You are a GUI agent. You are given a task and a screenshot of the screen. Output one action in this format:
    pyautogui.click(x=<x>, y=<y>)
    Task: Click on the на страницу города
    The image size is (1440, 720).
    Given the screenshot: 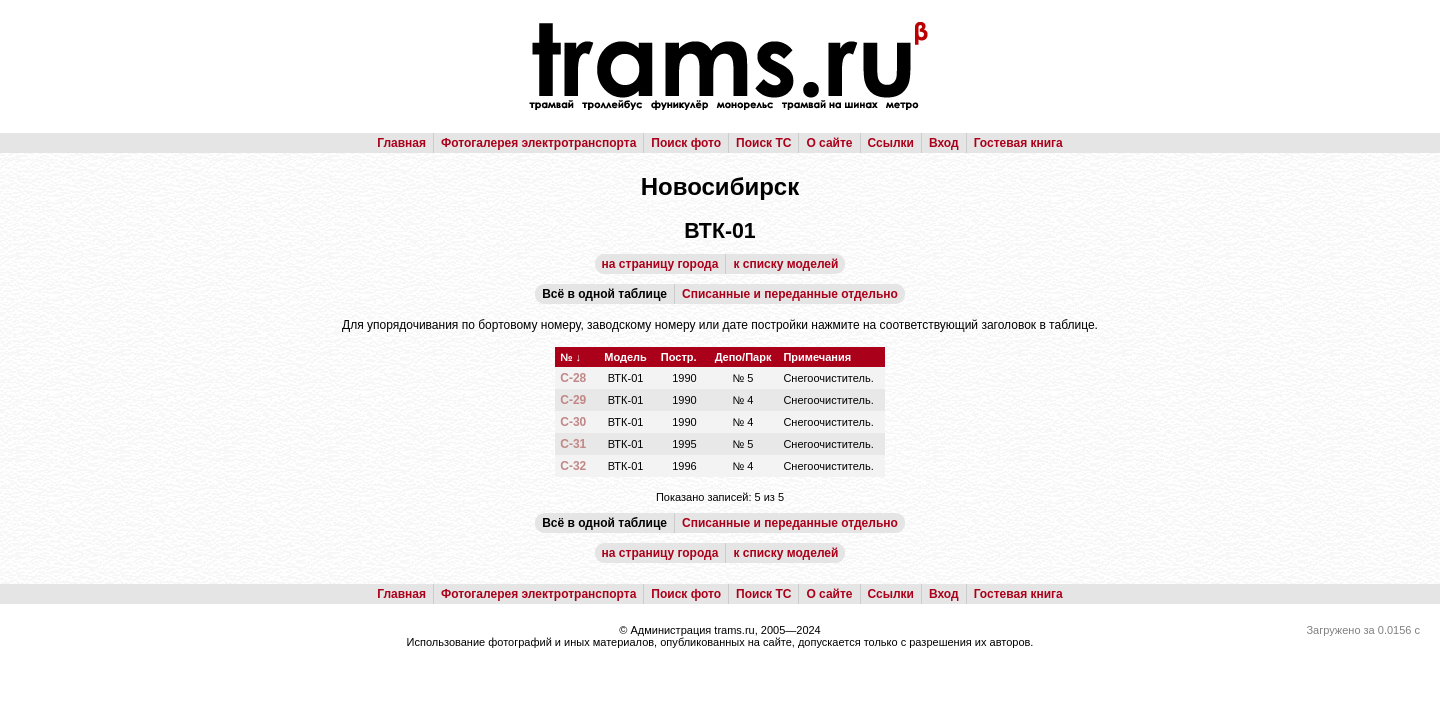 What is the action you would take?
    pyautogui.click(x=660, y=264)
    